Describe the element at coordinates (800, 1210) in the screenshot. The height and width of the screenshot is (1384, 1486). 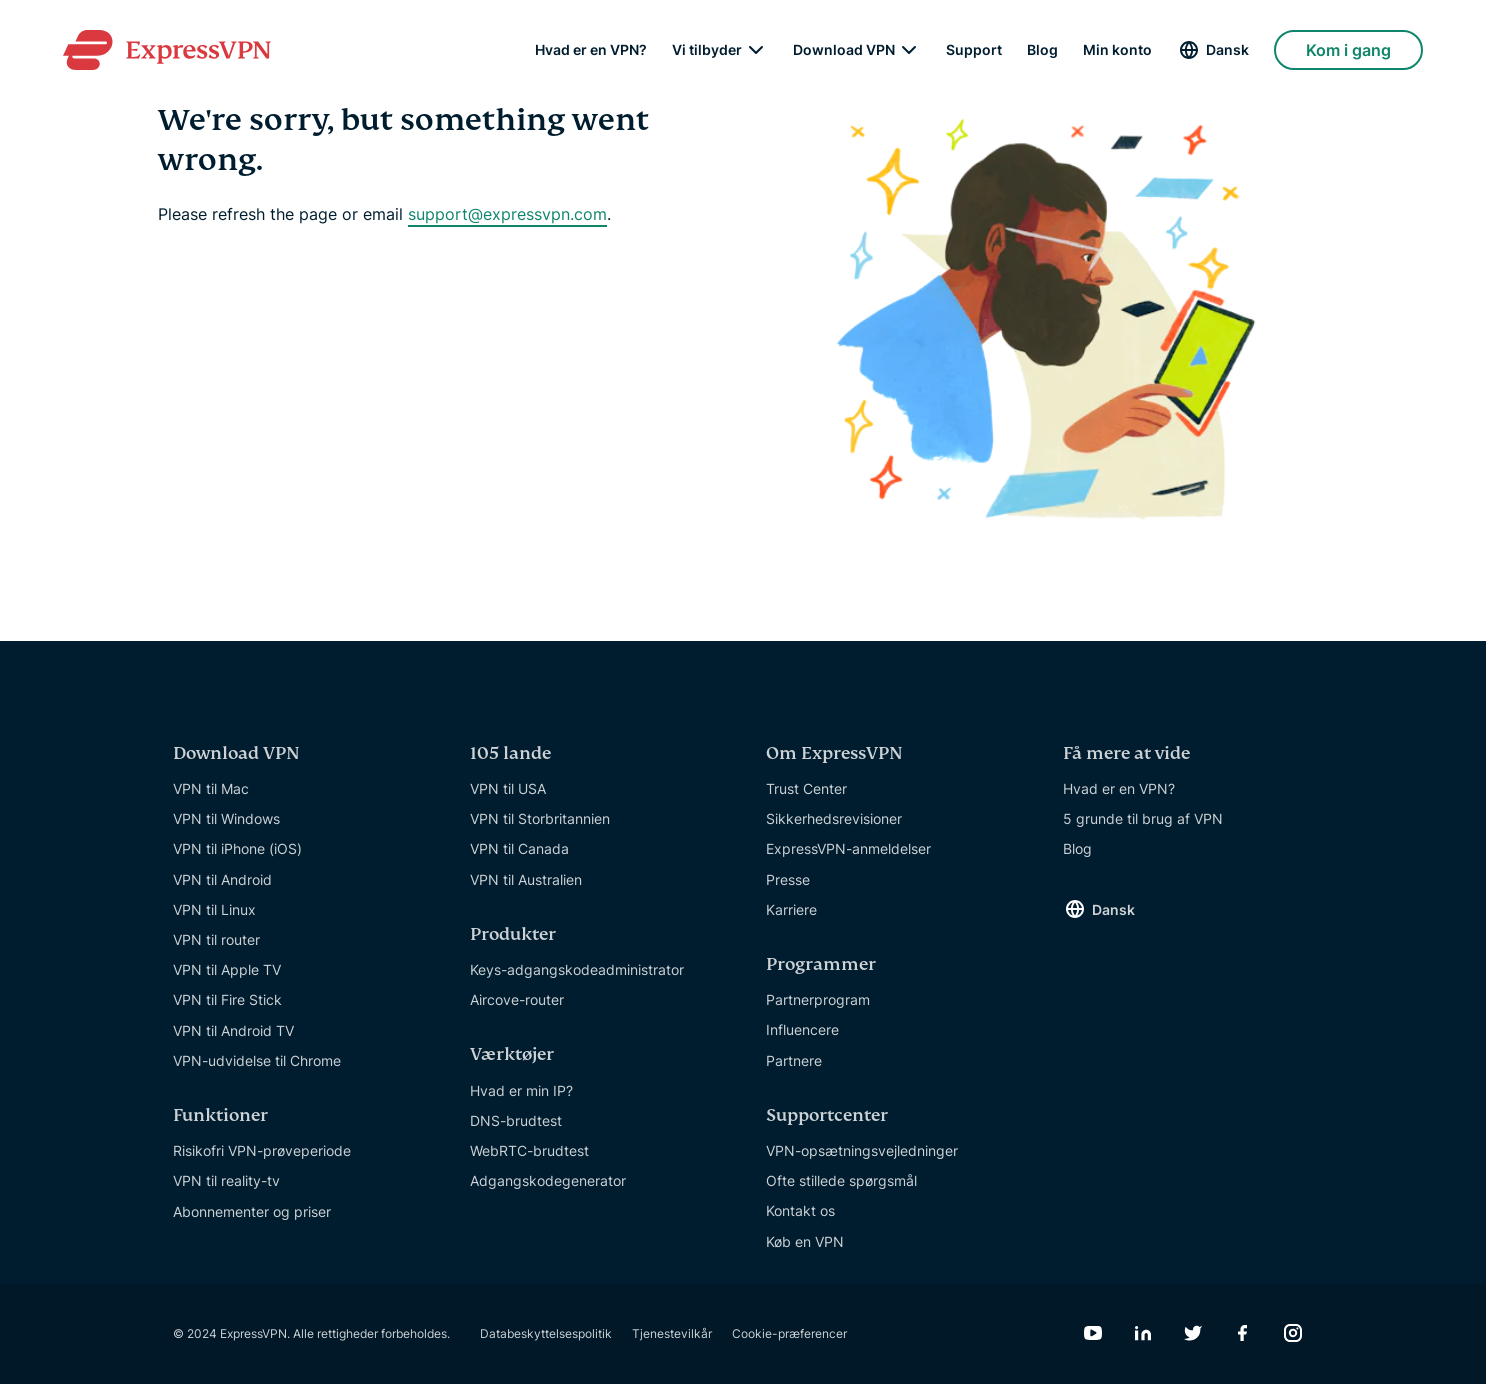
I see `Kontakt os` at that location.